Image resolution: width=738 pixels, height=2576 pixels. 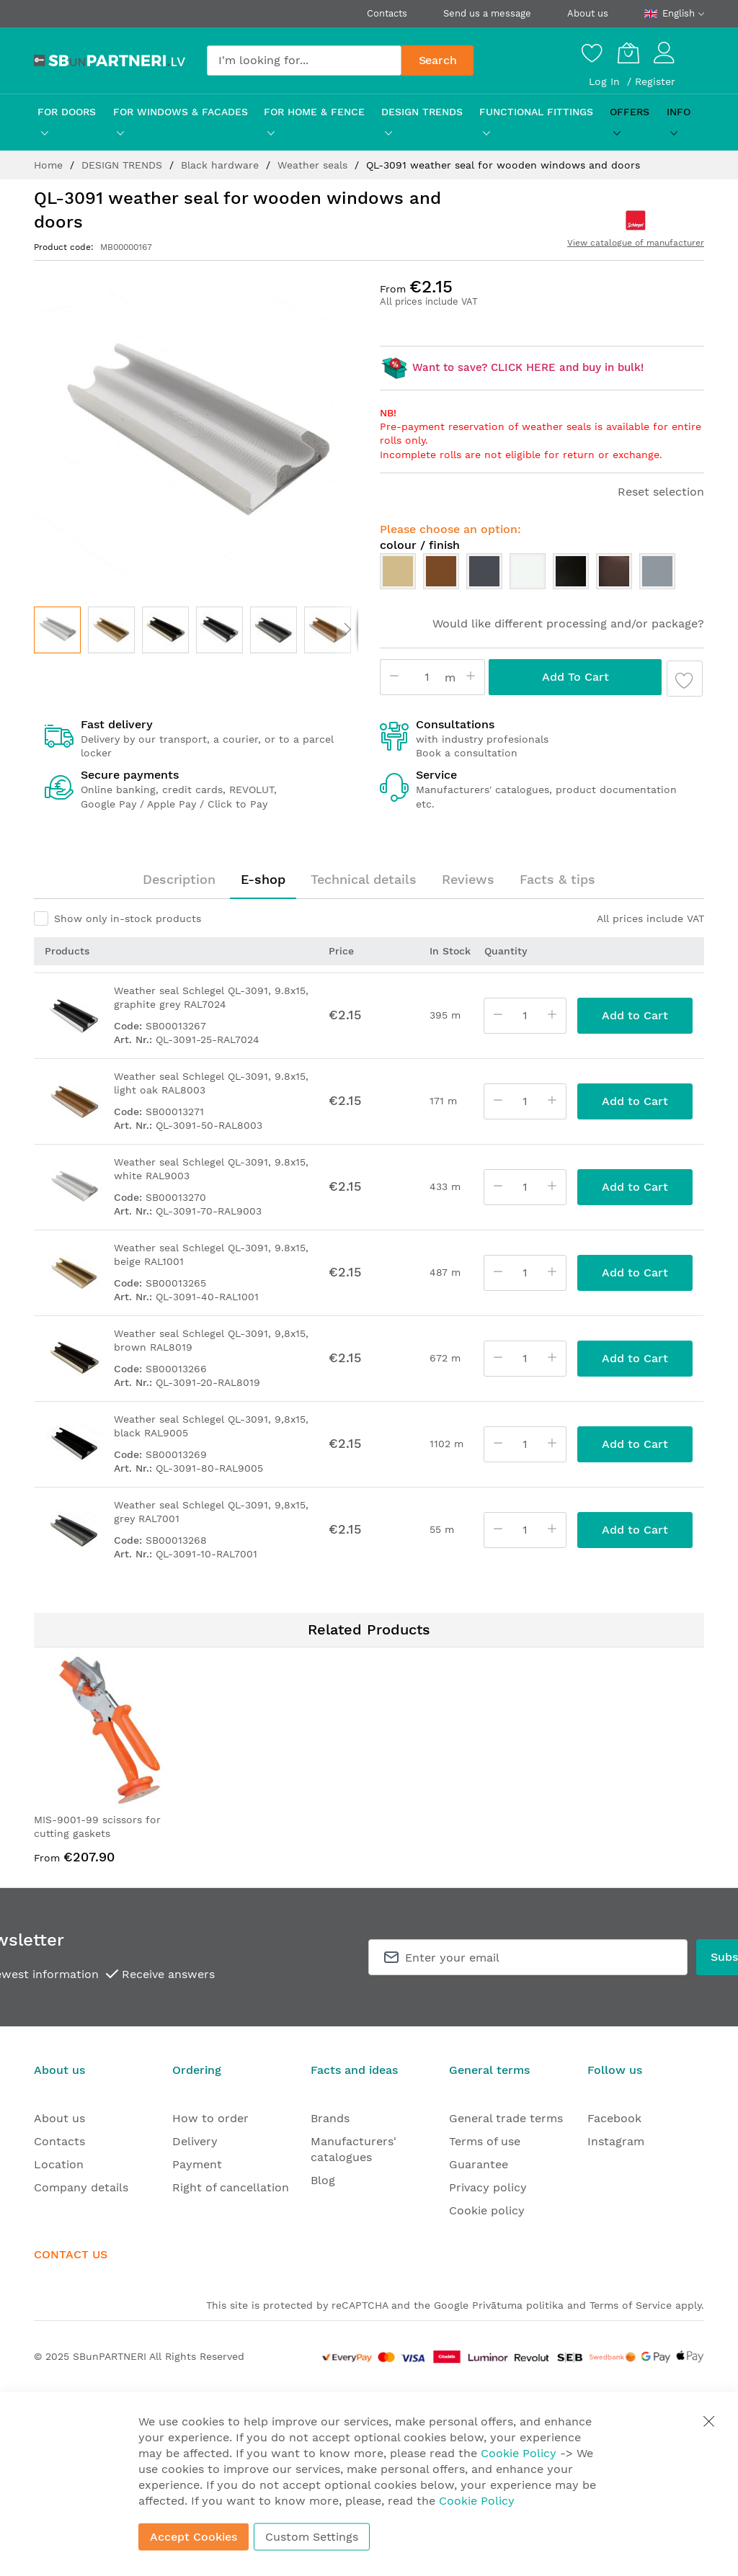 I want to click on Book a consultation, so click(x=466, y=753).